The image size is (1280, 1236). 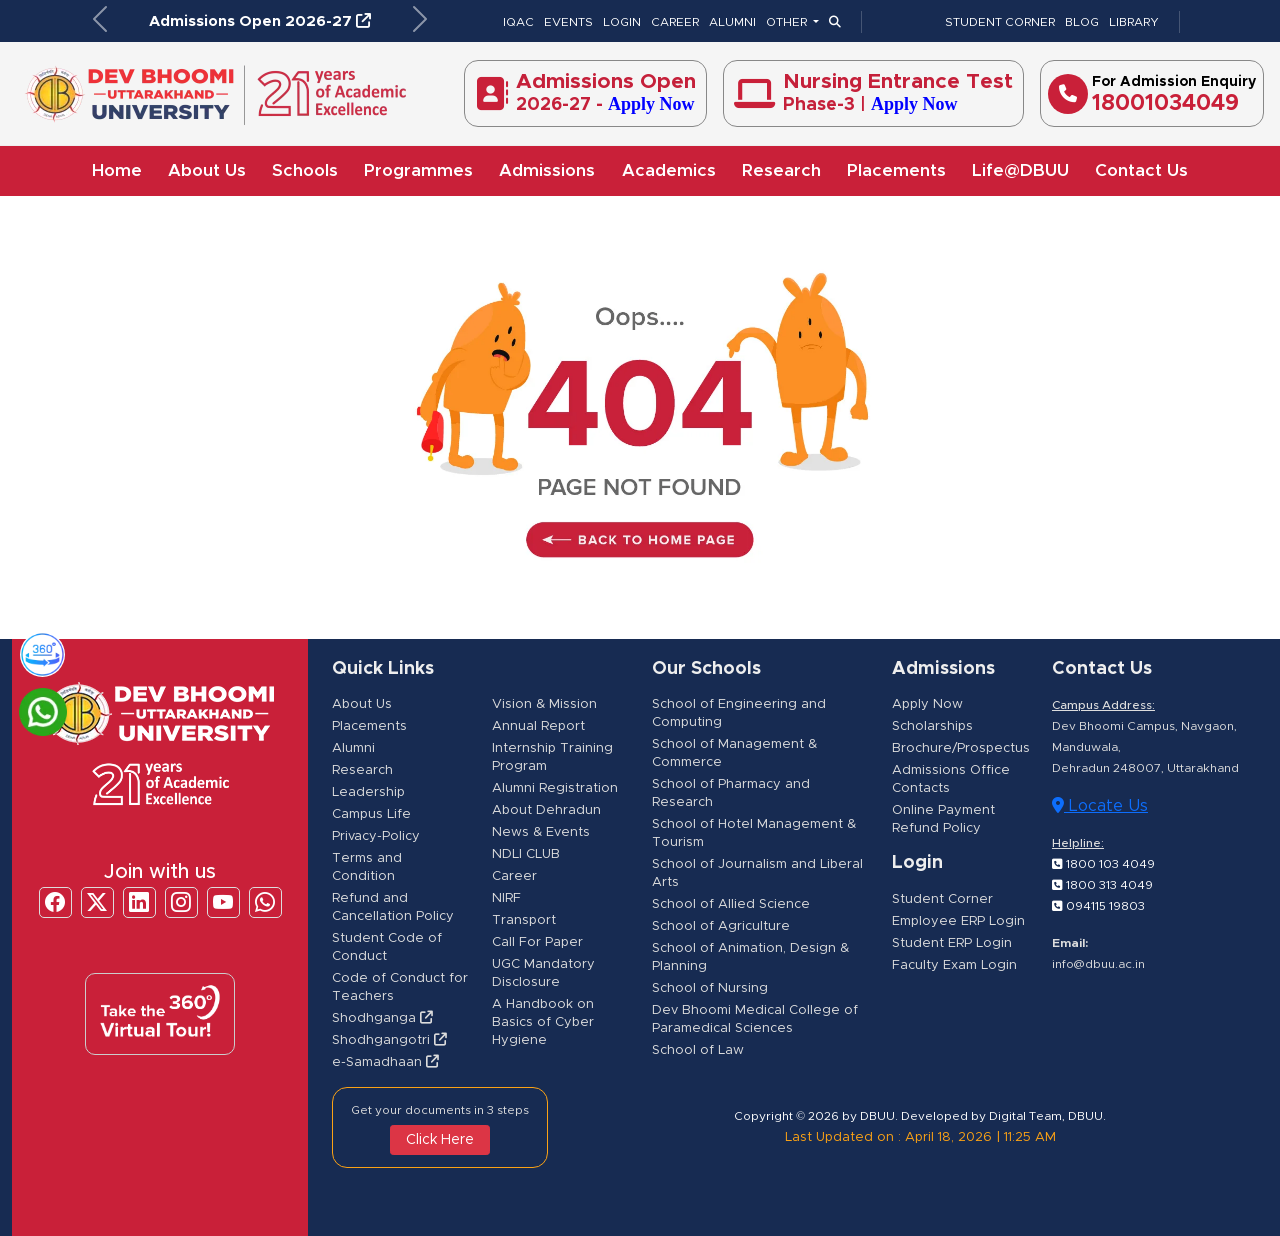 What do you see at coordinates (954, 965) in the screenshot?
I see `Faculty Exam Login` at bounding box center [954, 965].